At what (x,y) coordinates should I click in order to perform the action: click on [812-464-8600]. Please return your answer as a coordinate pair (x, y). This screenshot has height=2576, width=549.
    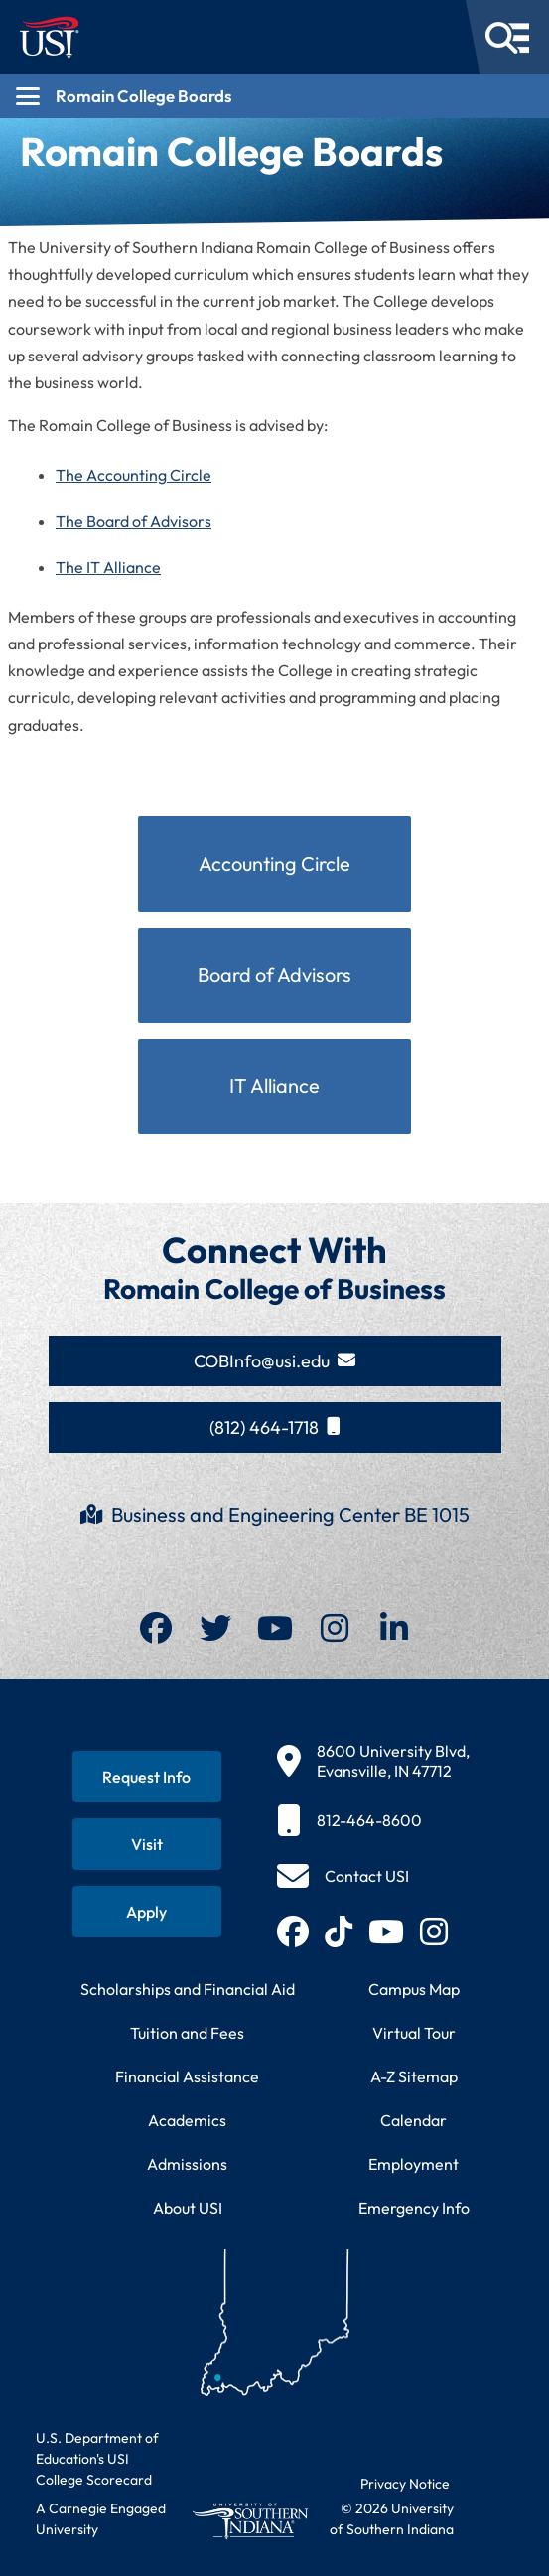
    Looking at the image, I should click on (373, 1820).